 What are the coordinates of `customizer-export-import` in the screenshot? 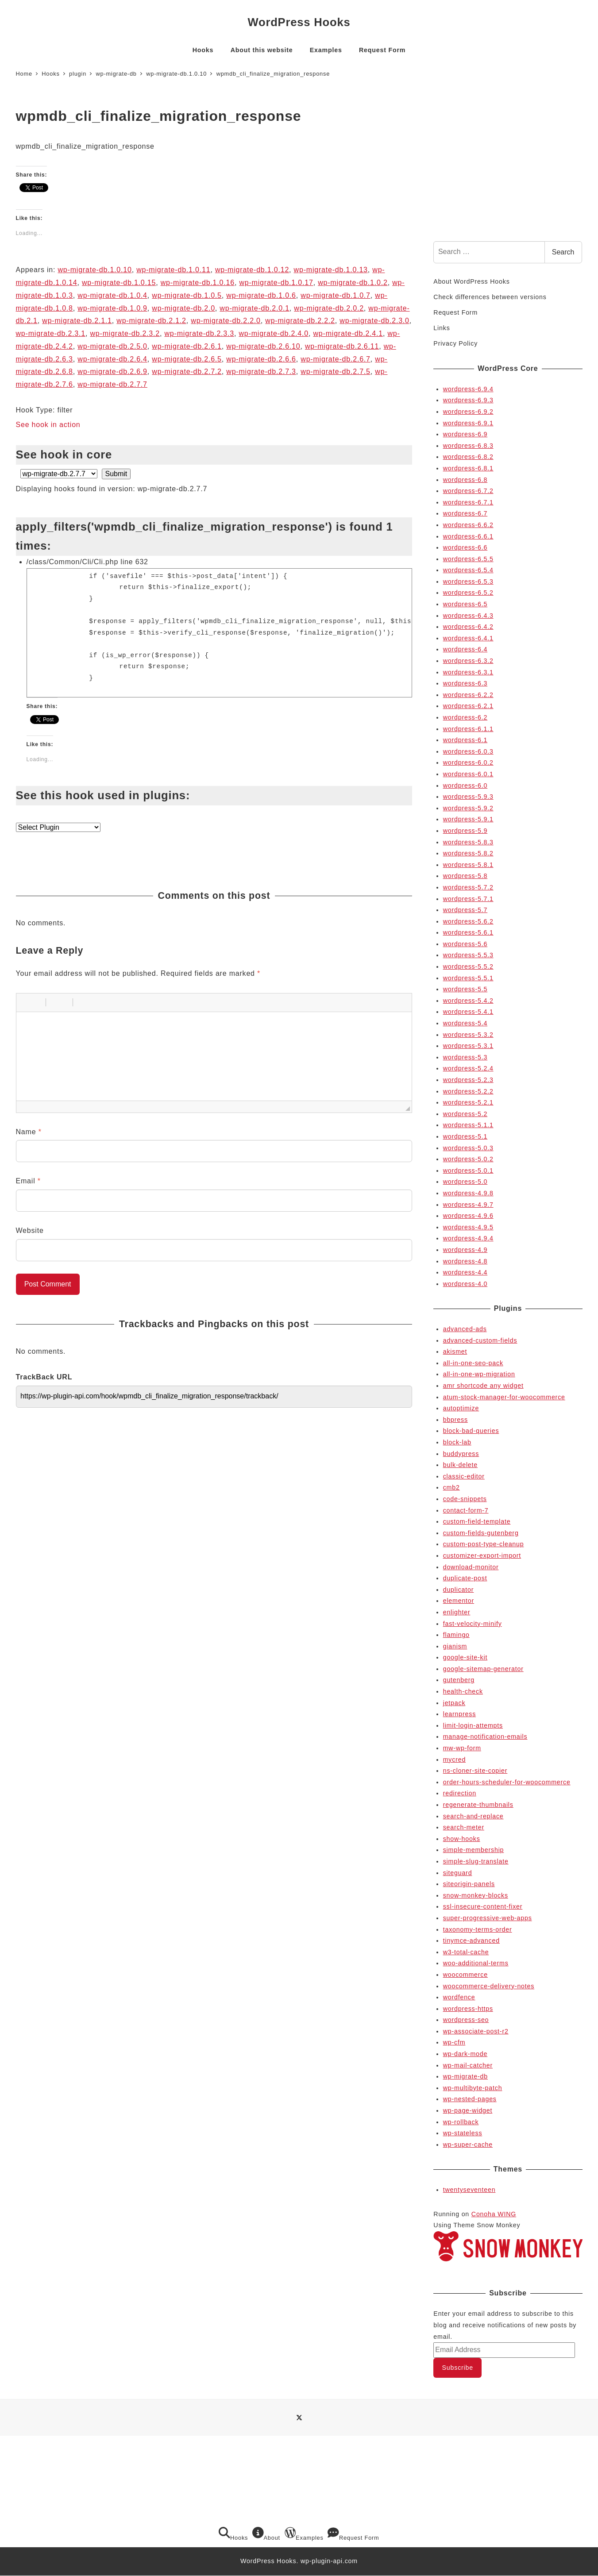 It's located at (482, 1555).